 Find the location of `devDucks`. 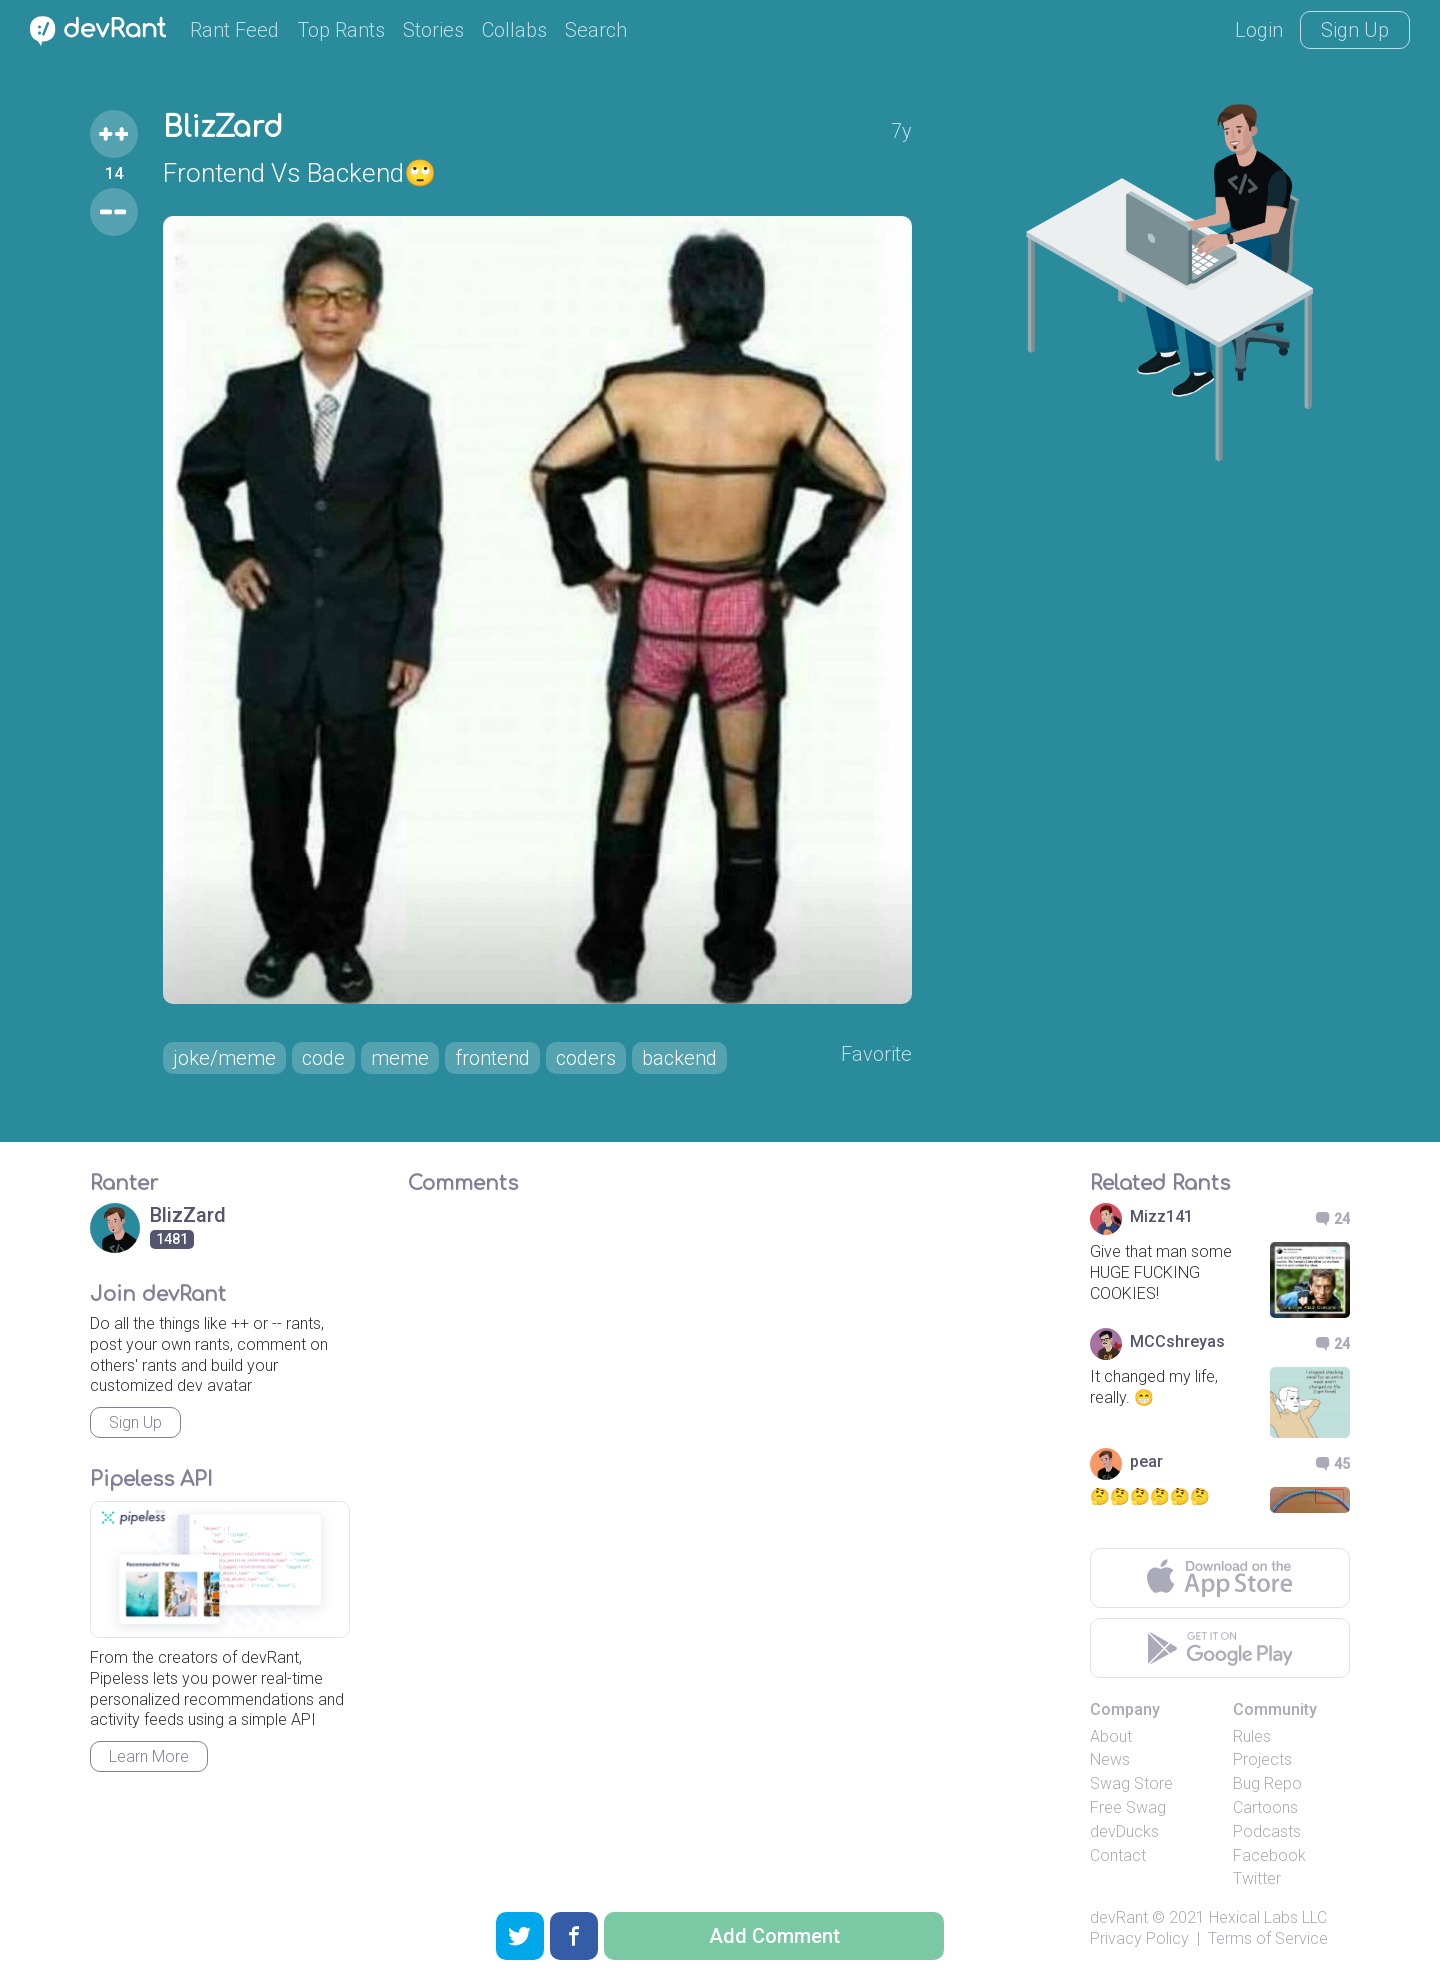

devDucks is located at coordinates (1124, 1831).